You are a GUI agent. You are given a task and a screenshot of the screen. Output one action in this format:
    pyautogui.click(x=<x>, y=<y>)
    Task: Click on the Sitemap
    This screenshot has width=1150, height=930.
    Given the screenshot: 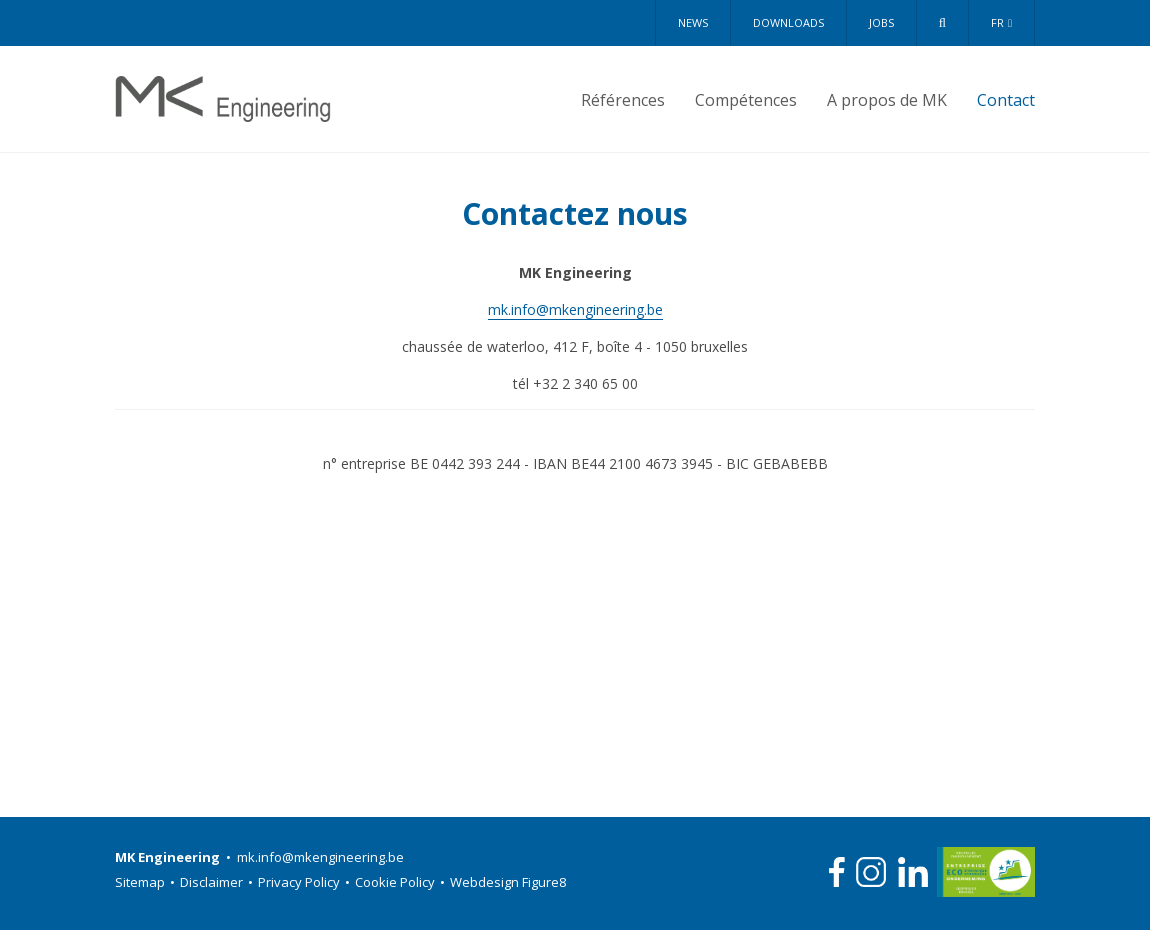 What is the action you would take?
    pyautogui.click(x=147, y=882)
    